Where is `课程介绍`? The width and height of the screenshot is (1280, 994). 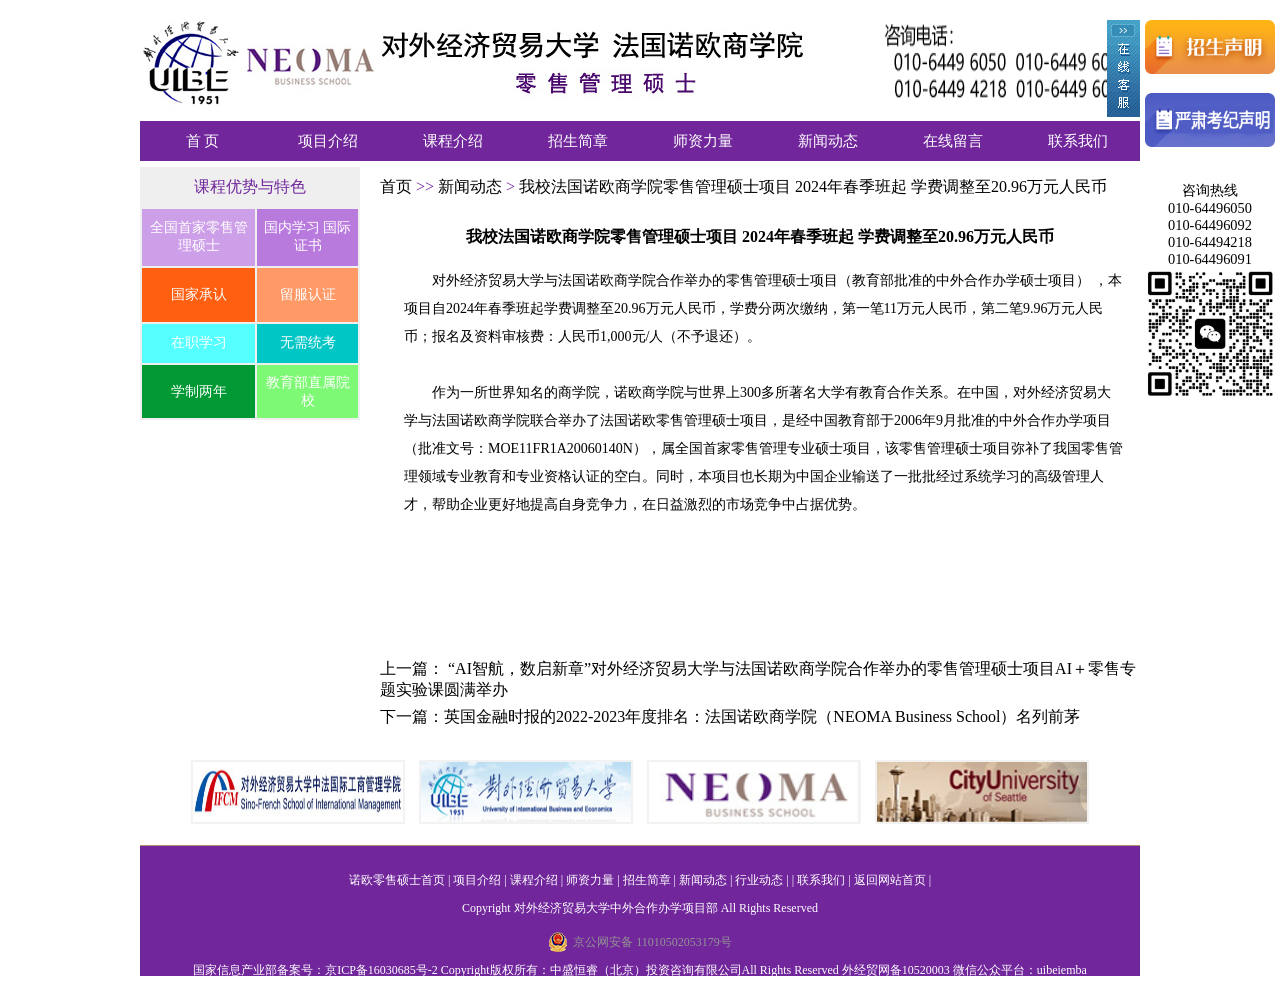
课程介绍 is located at coordinates (453, 141).